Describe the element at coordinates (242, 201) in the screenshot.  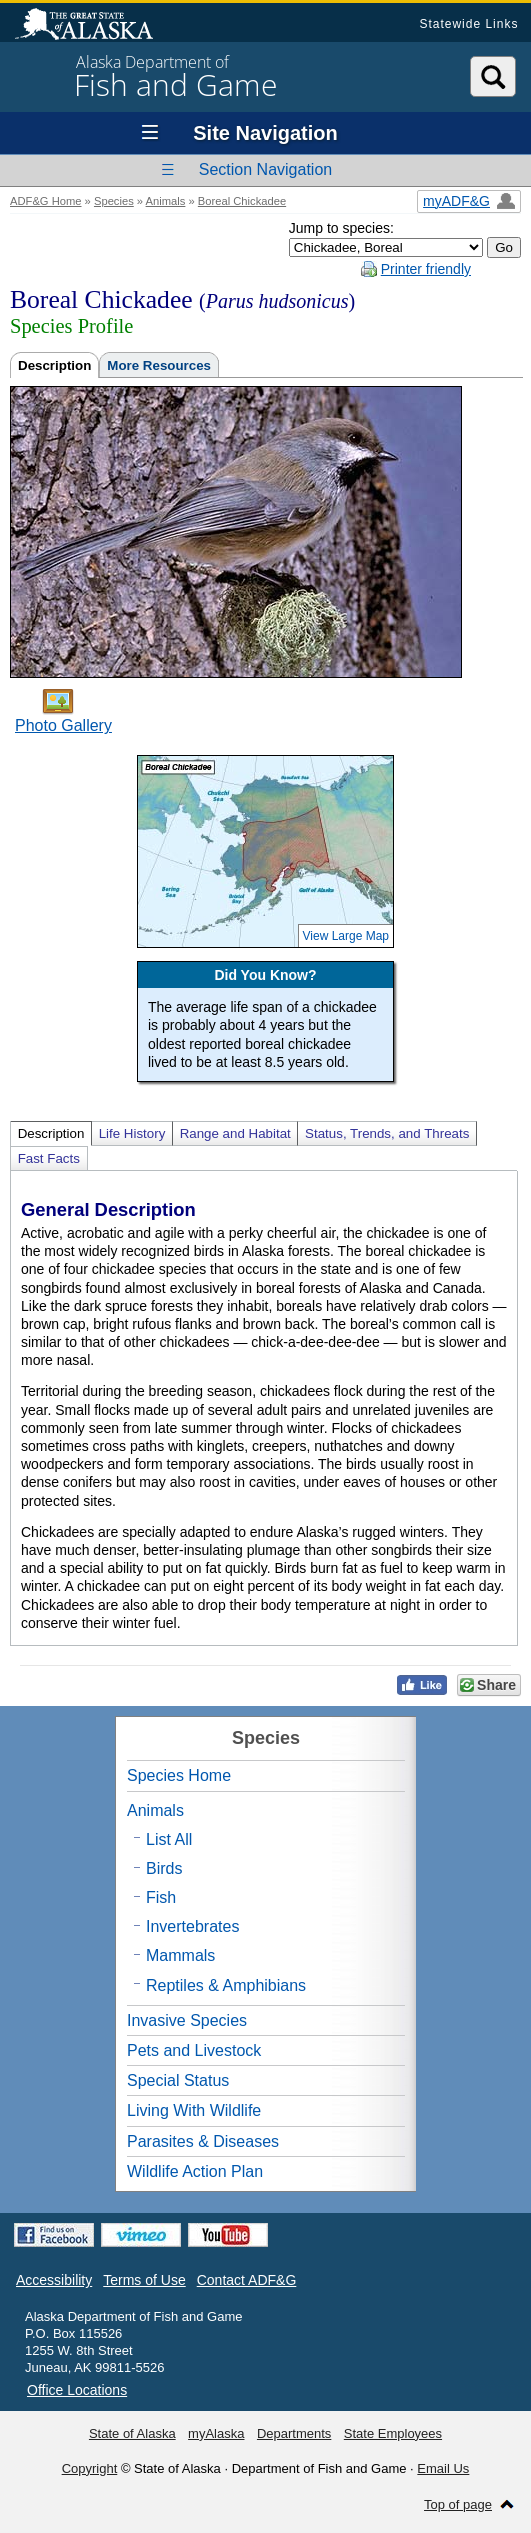
I see `Boreal Chickadee` at that location.